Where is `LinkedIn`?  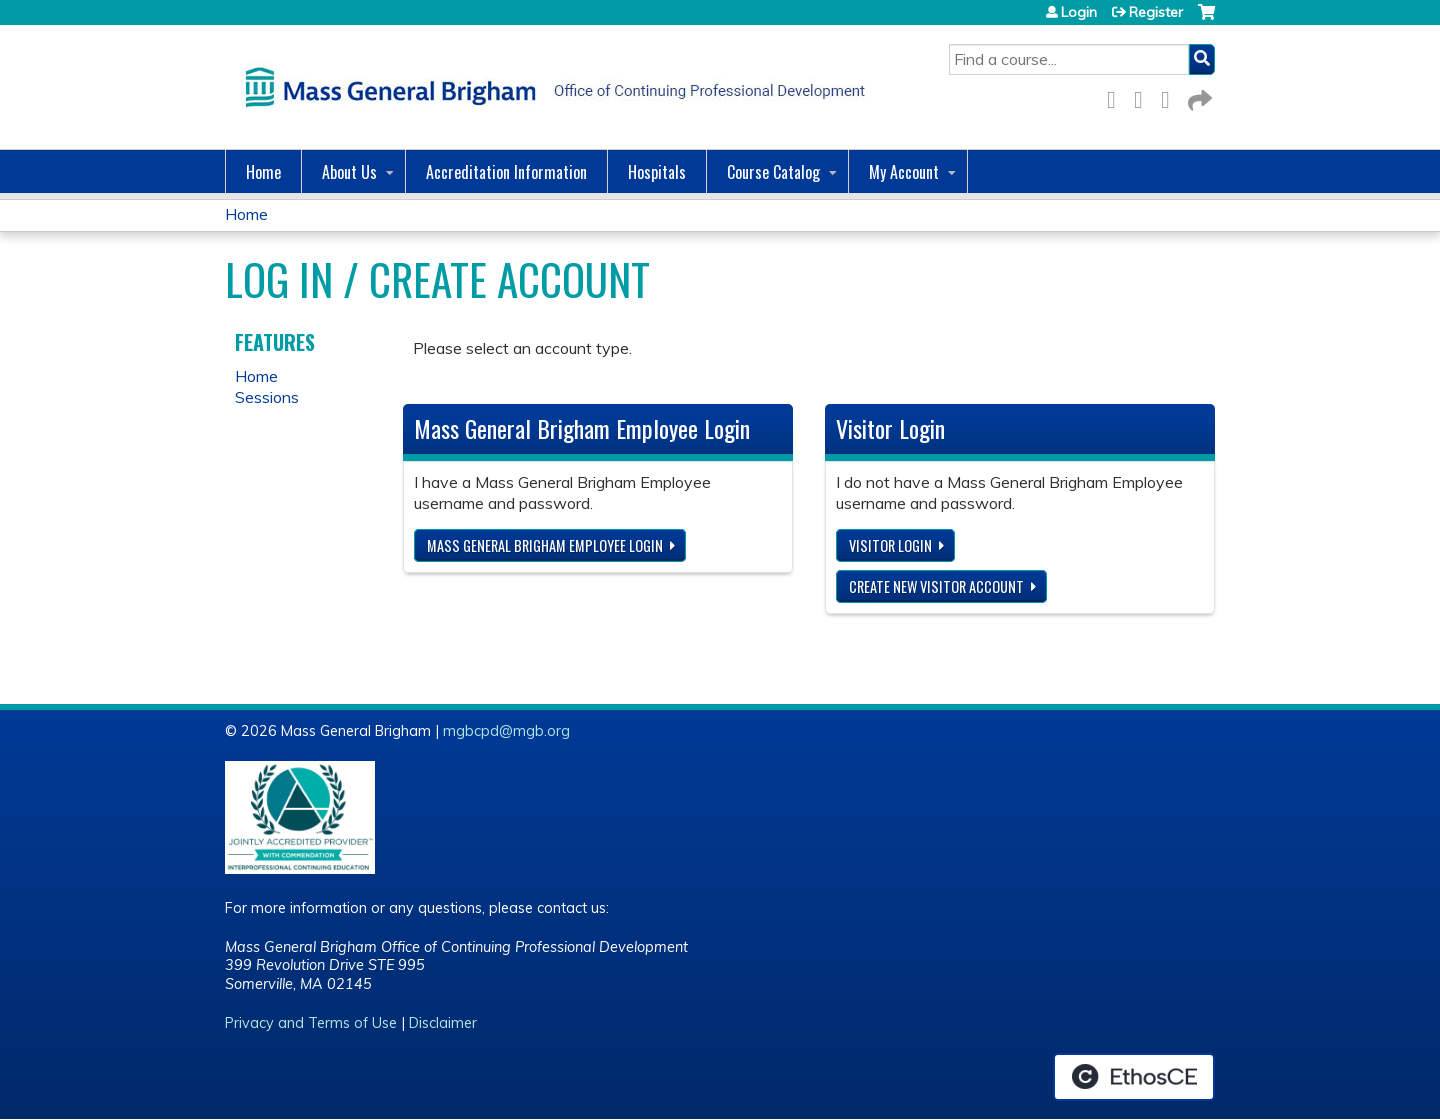
LinkedIn is located at coordinates (1171, 96).